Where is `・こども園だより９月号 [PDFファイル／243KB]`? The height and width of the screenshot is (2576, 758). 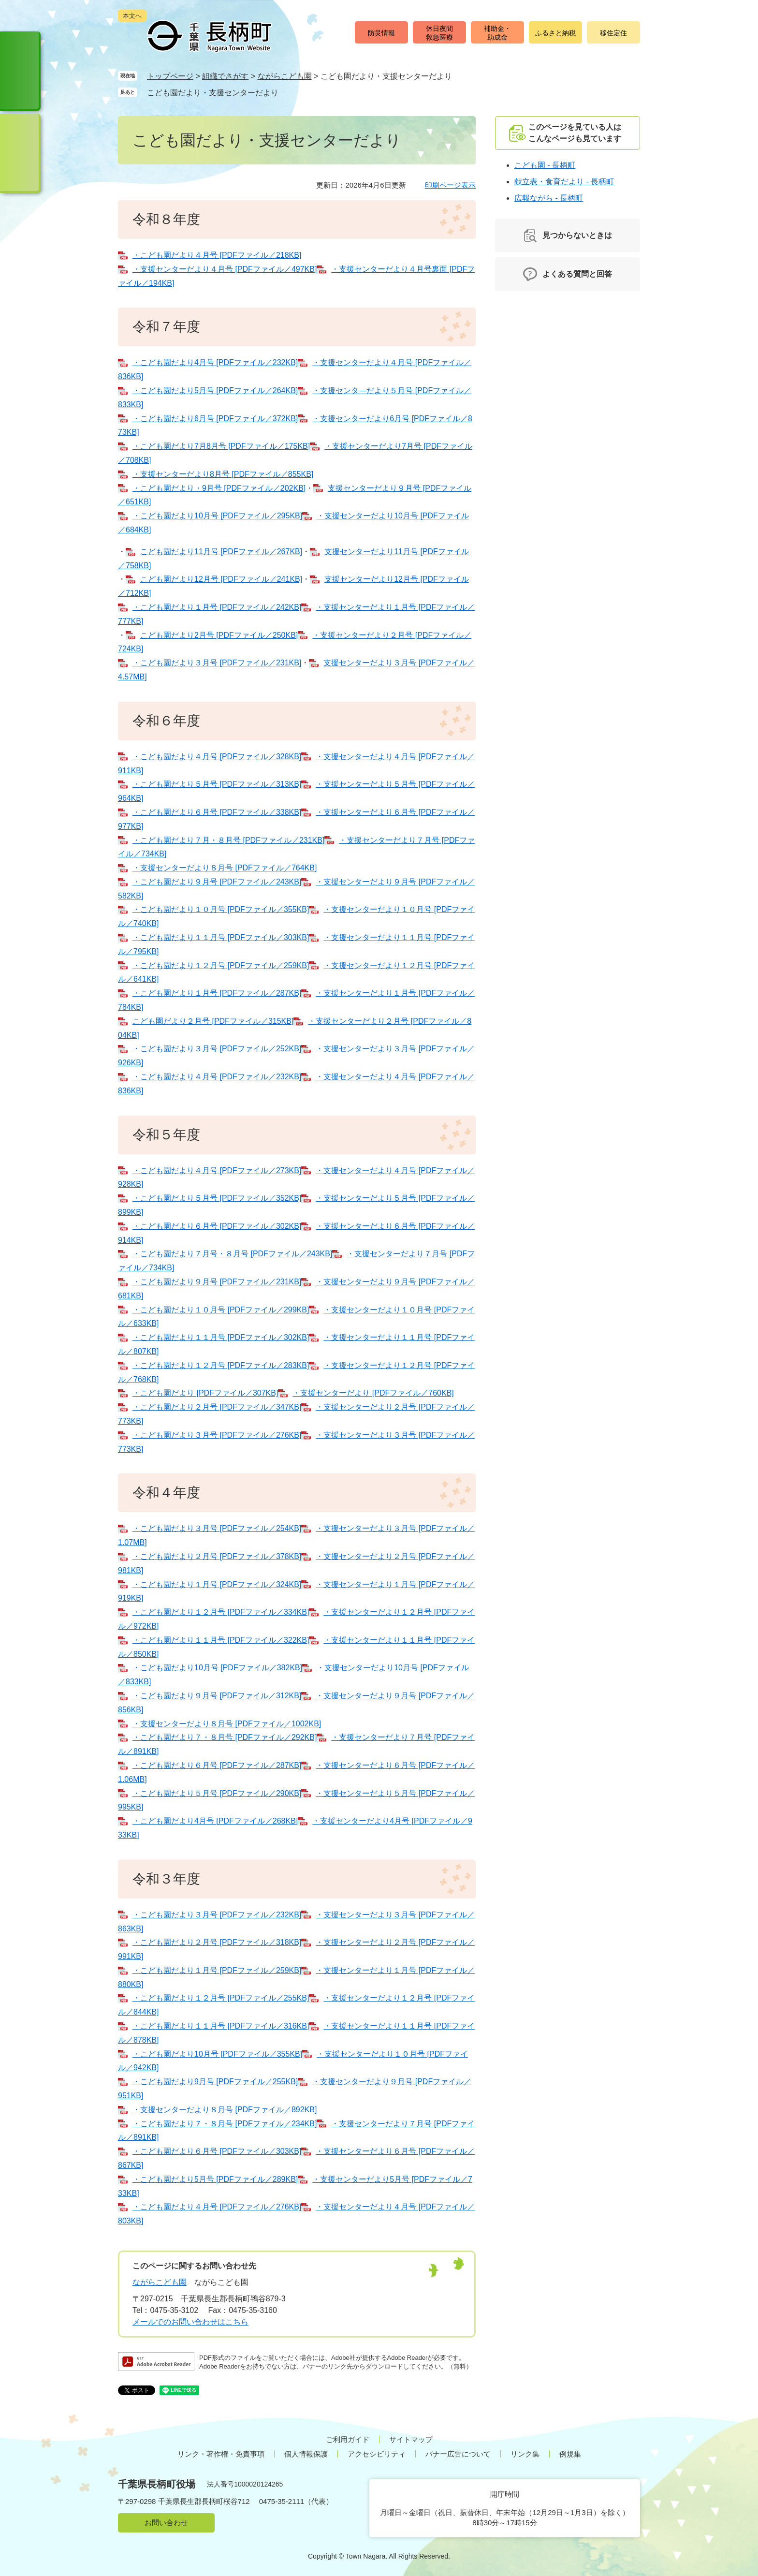
・こども園だより９月号 [PDFファイル／243KB] is located at coordinates (216, 882).